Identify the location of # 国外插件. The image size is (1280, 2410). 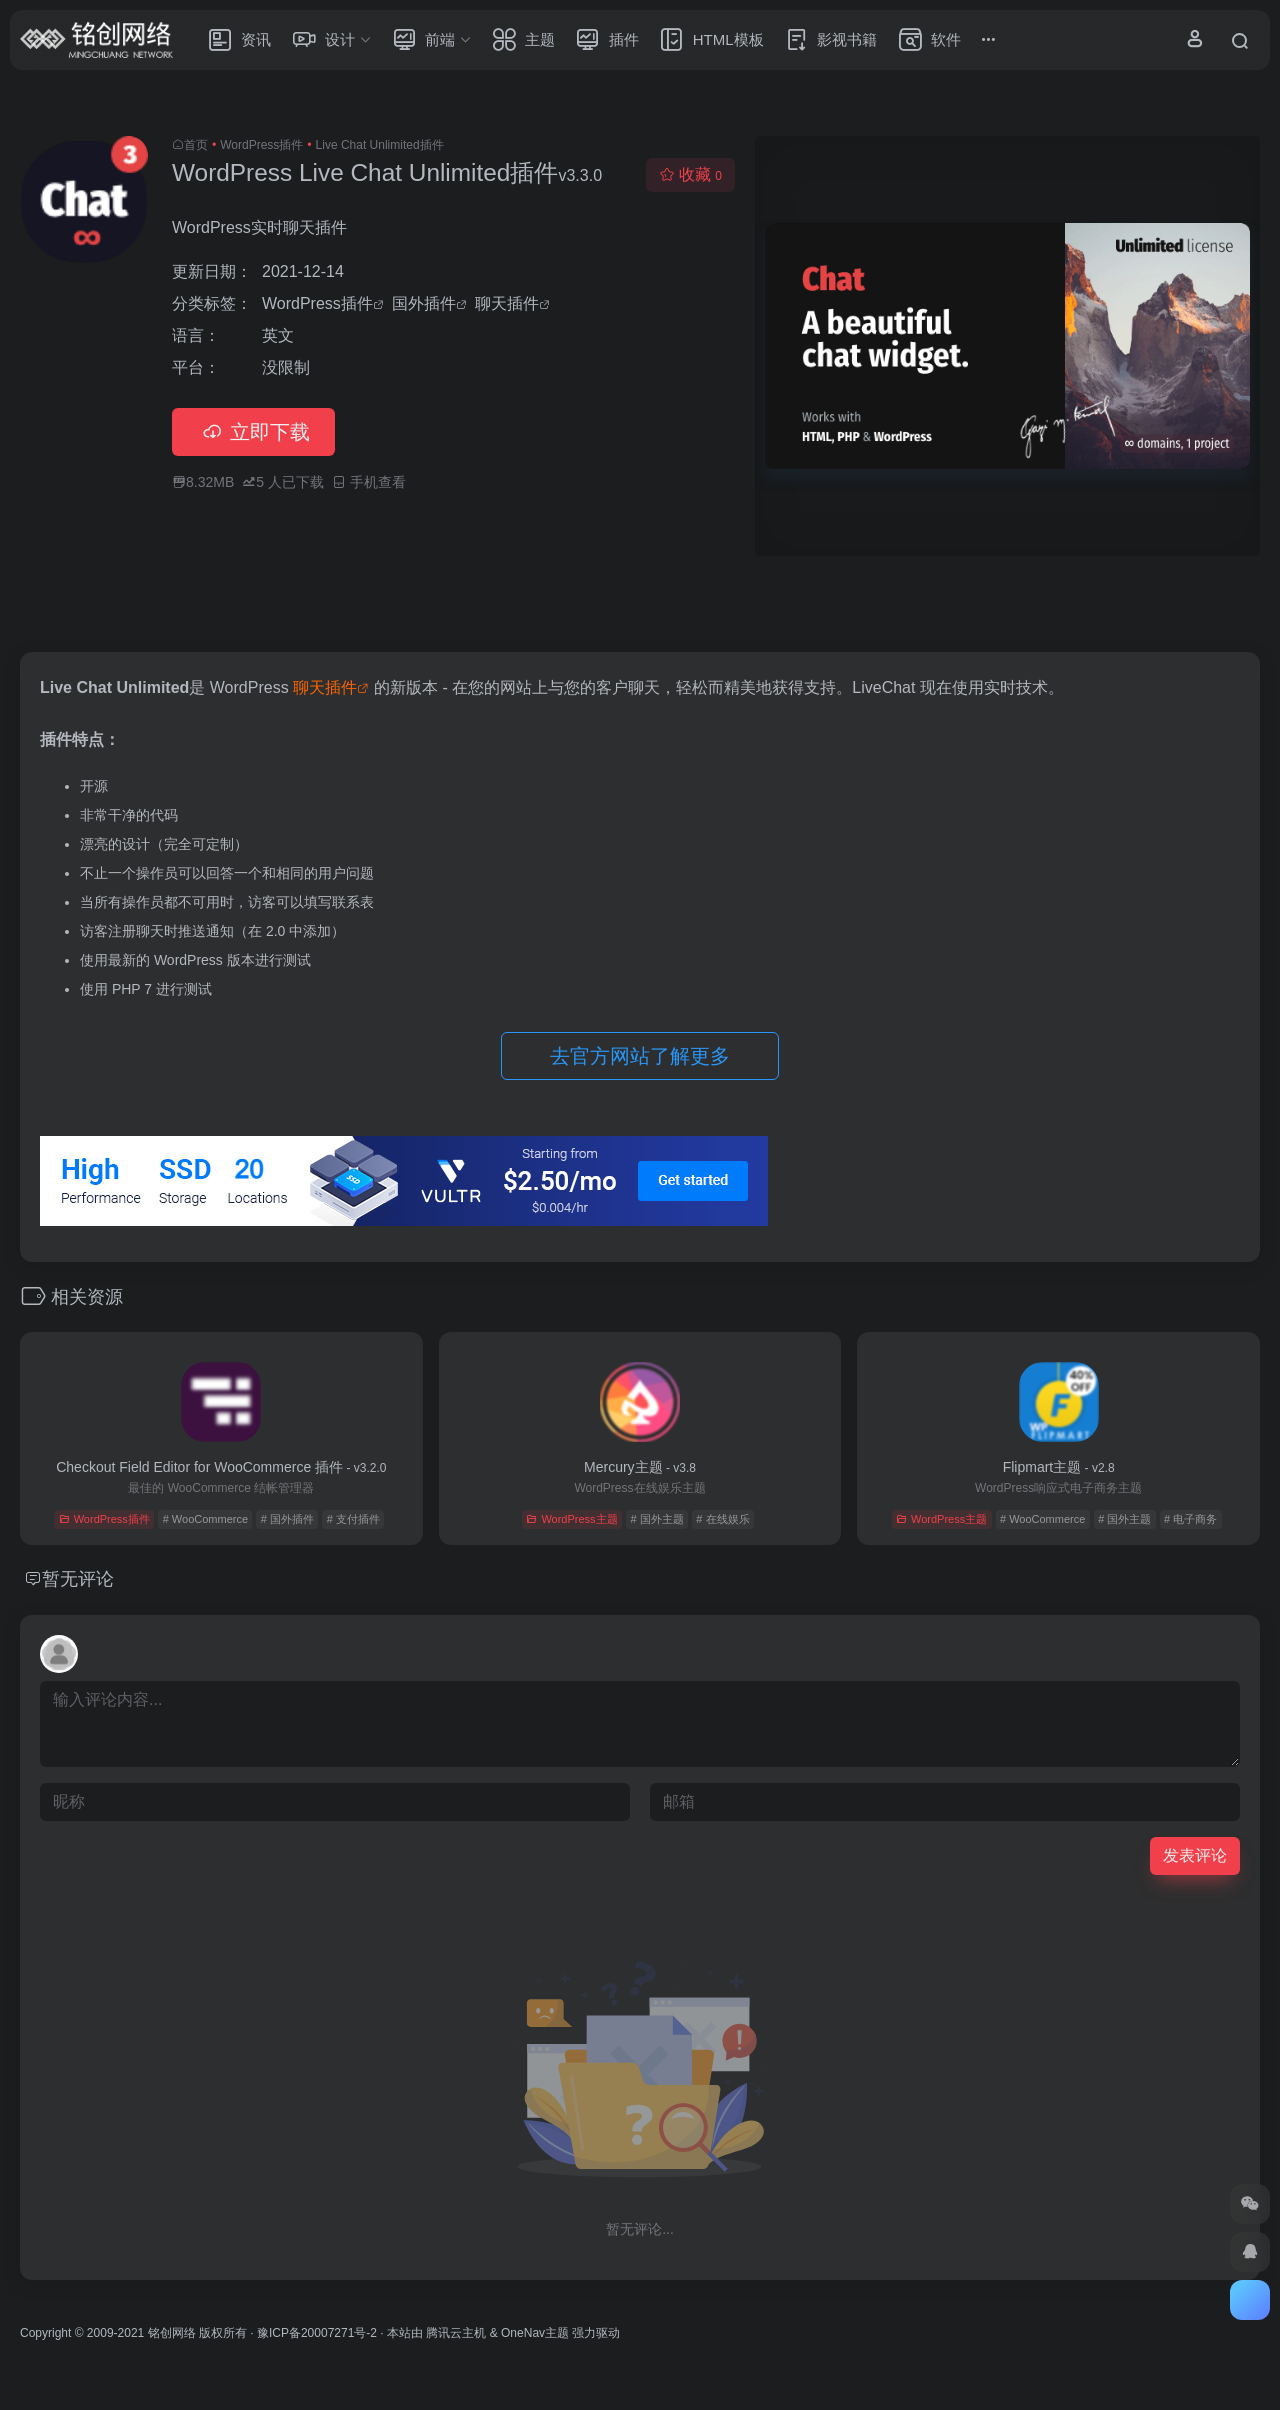
(287, 1519).